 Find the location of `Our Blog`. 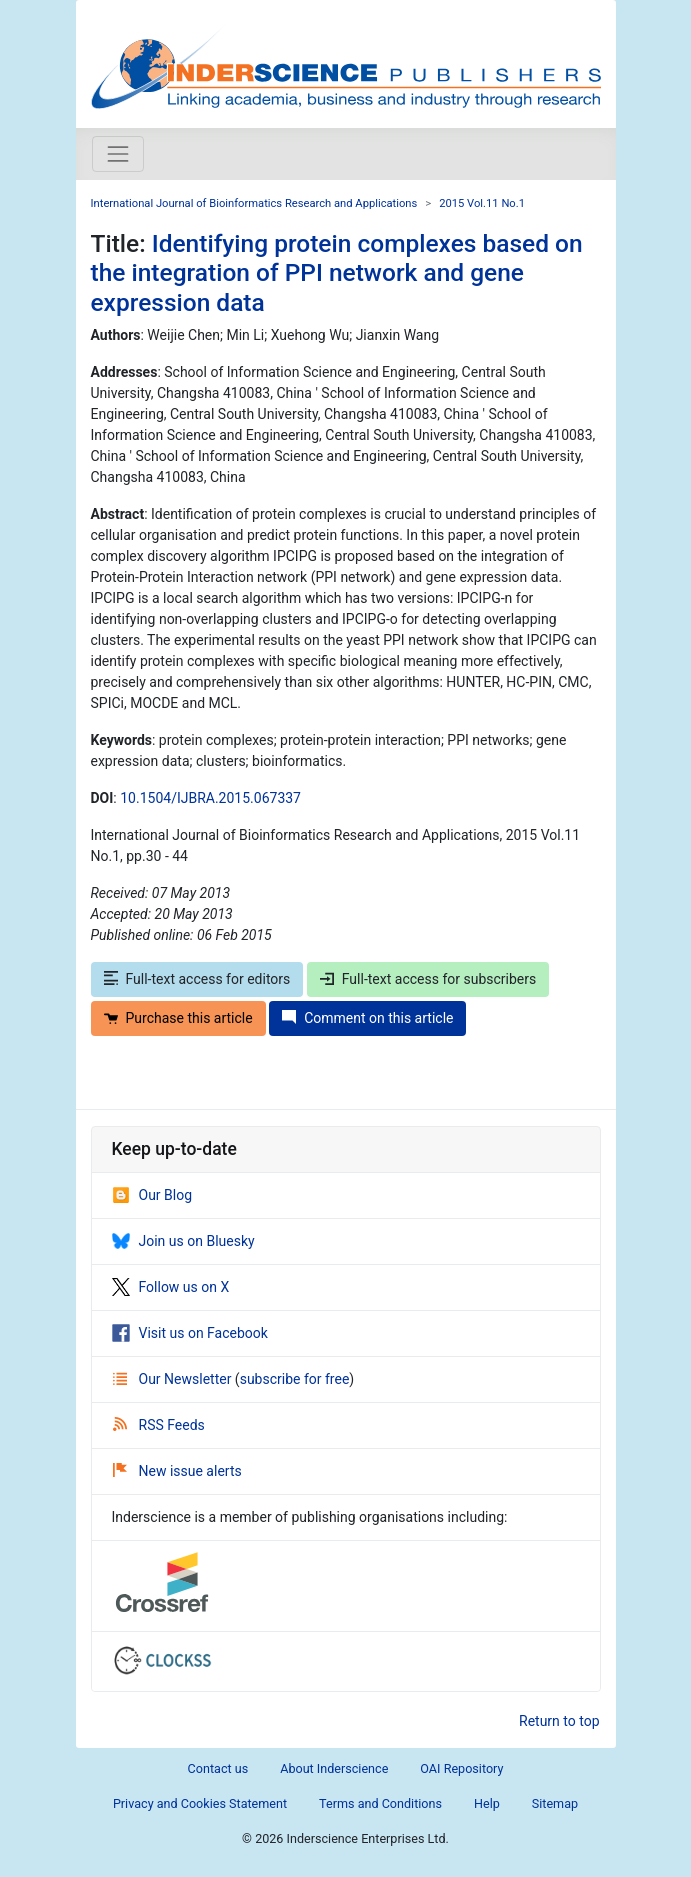

Our Blog is located at coordinates (152, 1195).